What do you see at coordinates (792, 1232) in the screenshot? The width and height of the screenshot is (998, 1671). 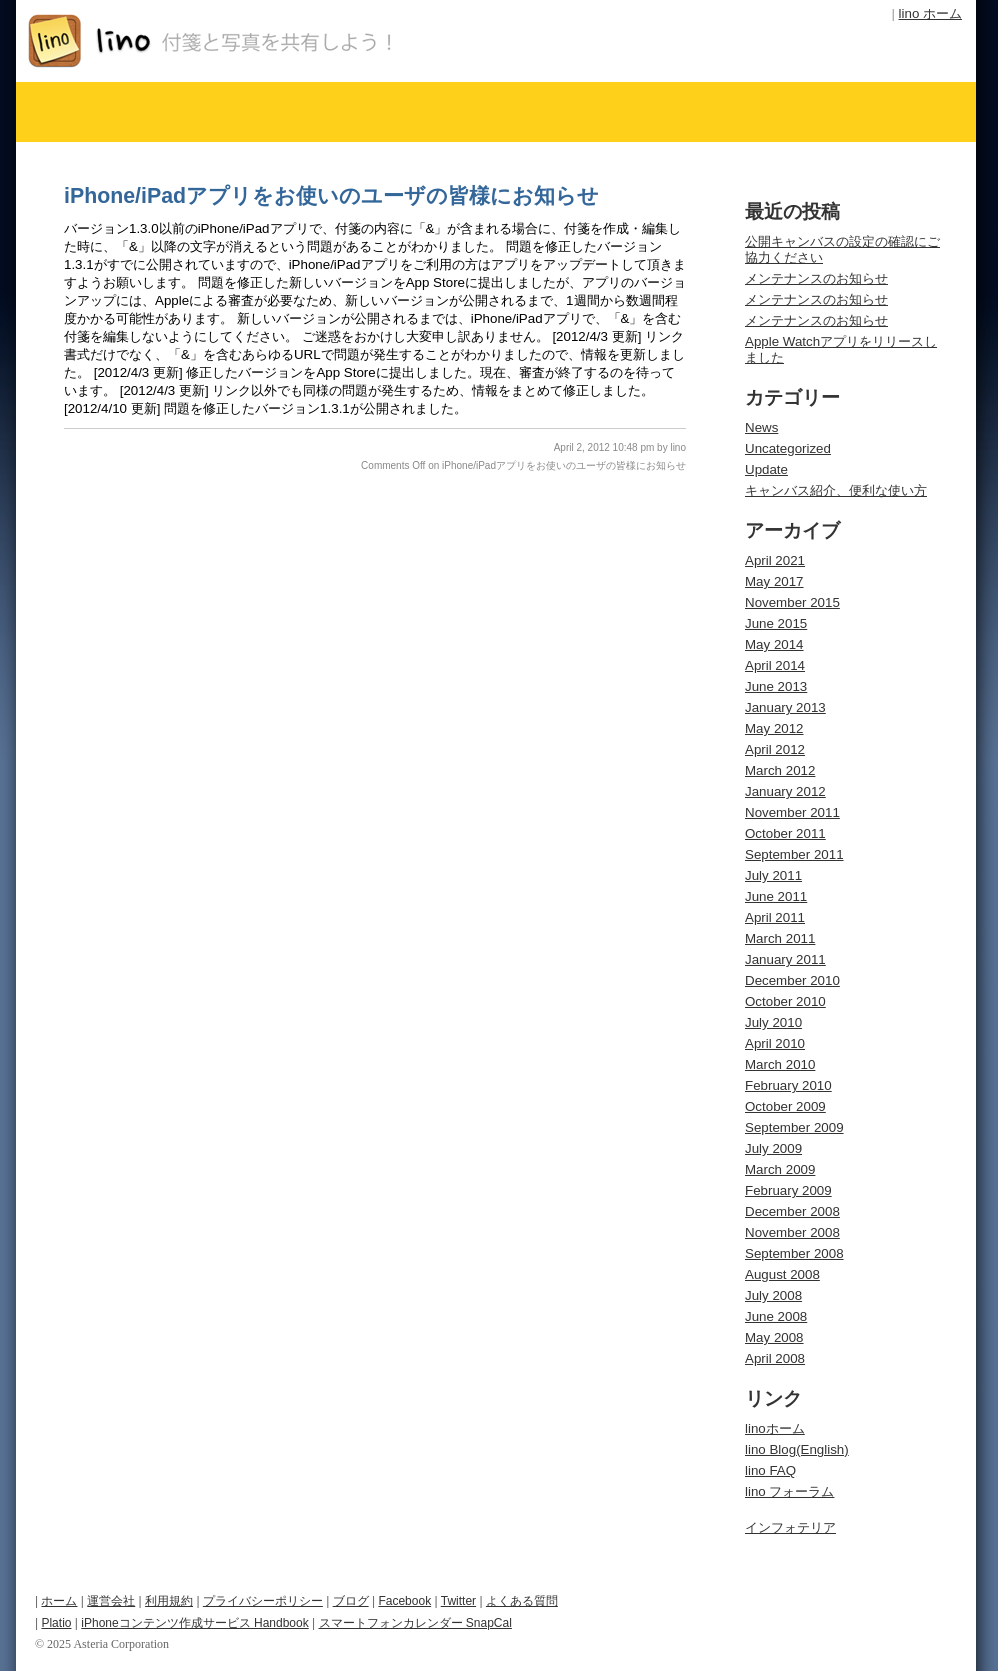 I see `November 2008` at bounding box center [792, 1232].